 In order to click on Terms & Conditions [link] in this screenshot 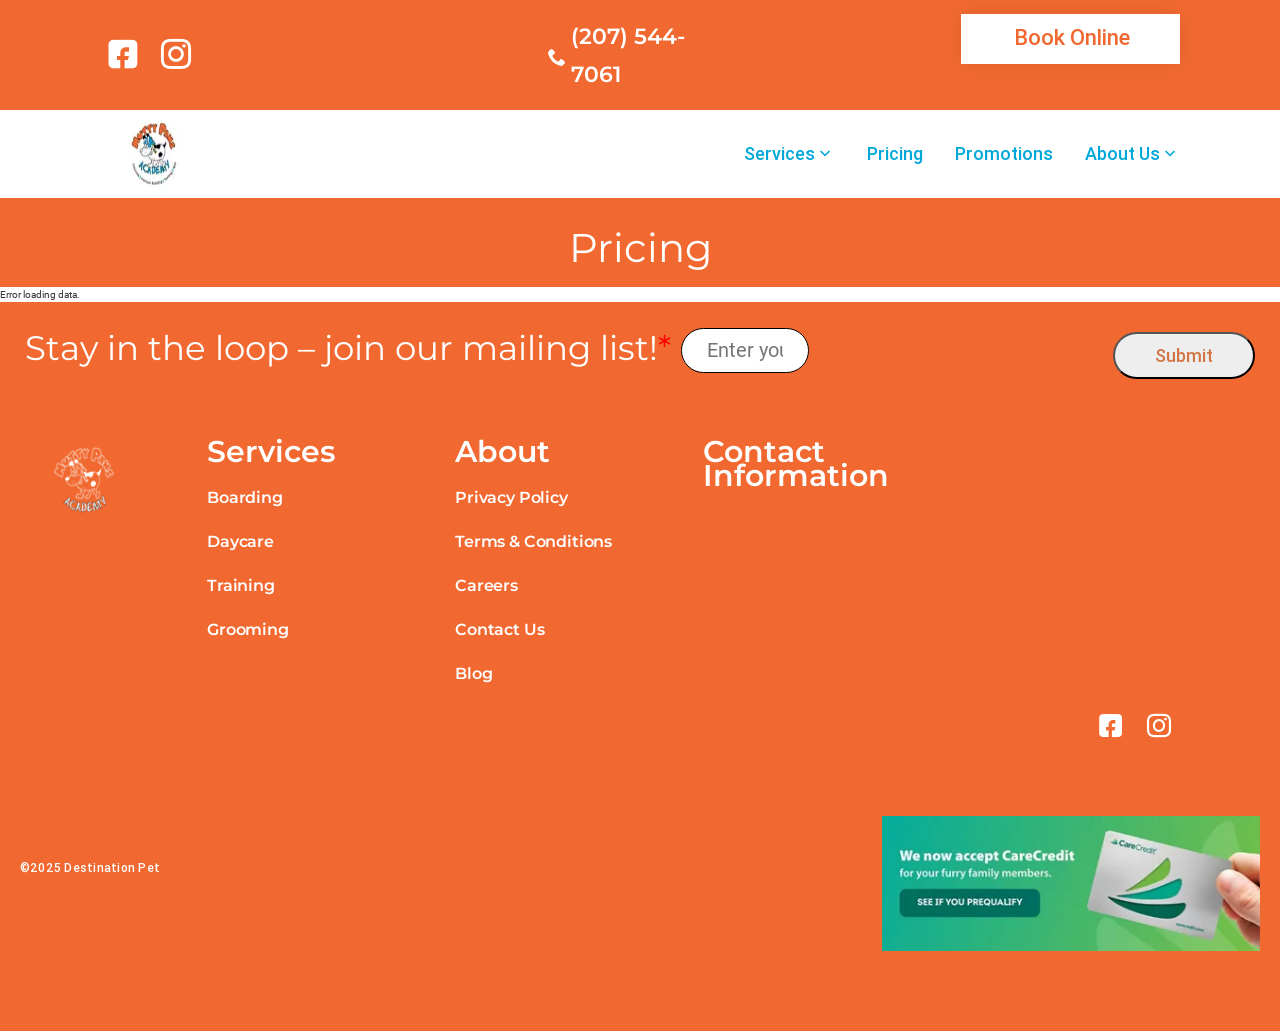, I will do `click(533, 541)`.